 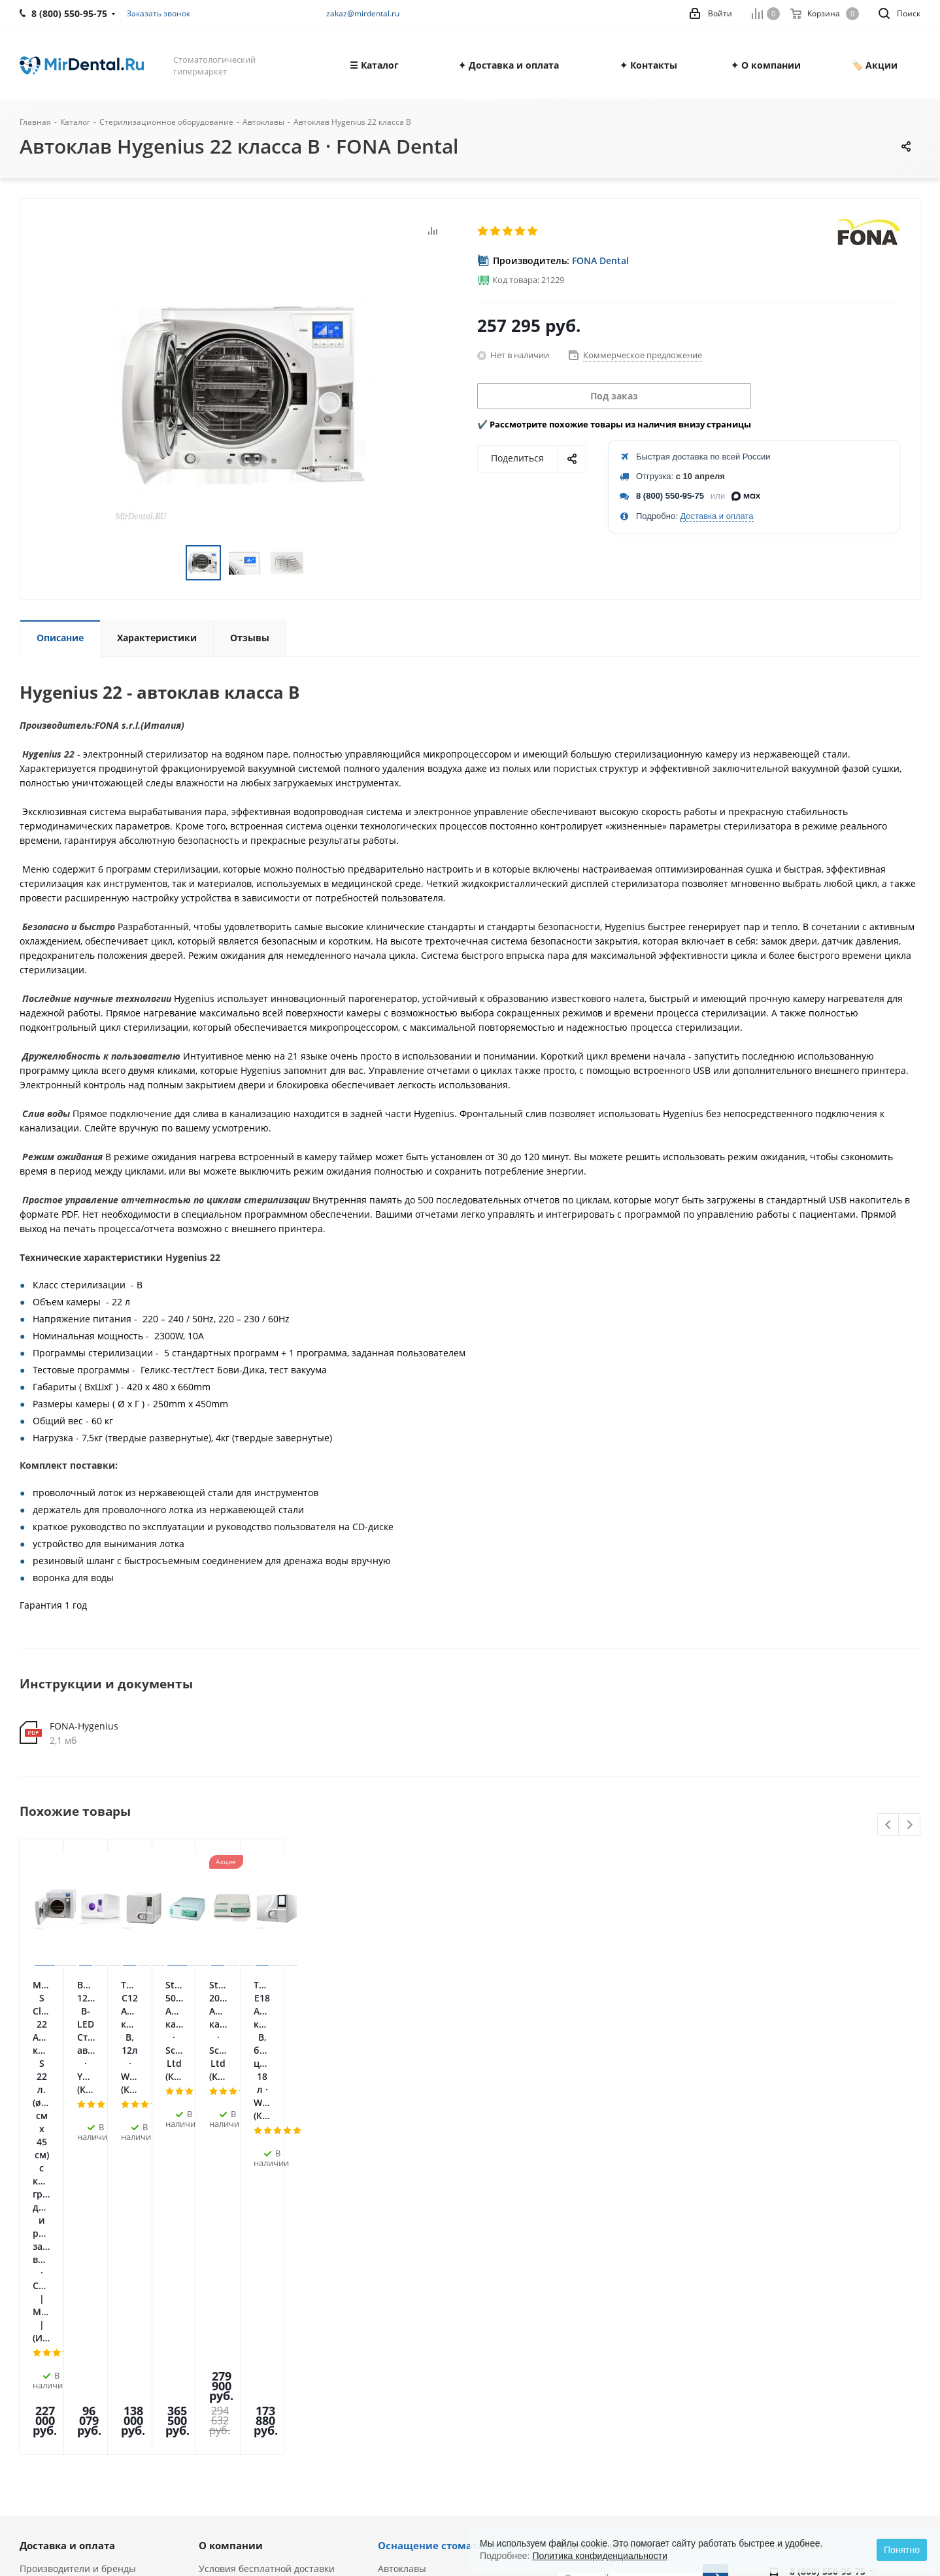 I want to click on Оснащение стоматологии, so click(x=446, y=2215).